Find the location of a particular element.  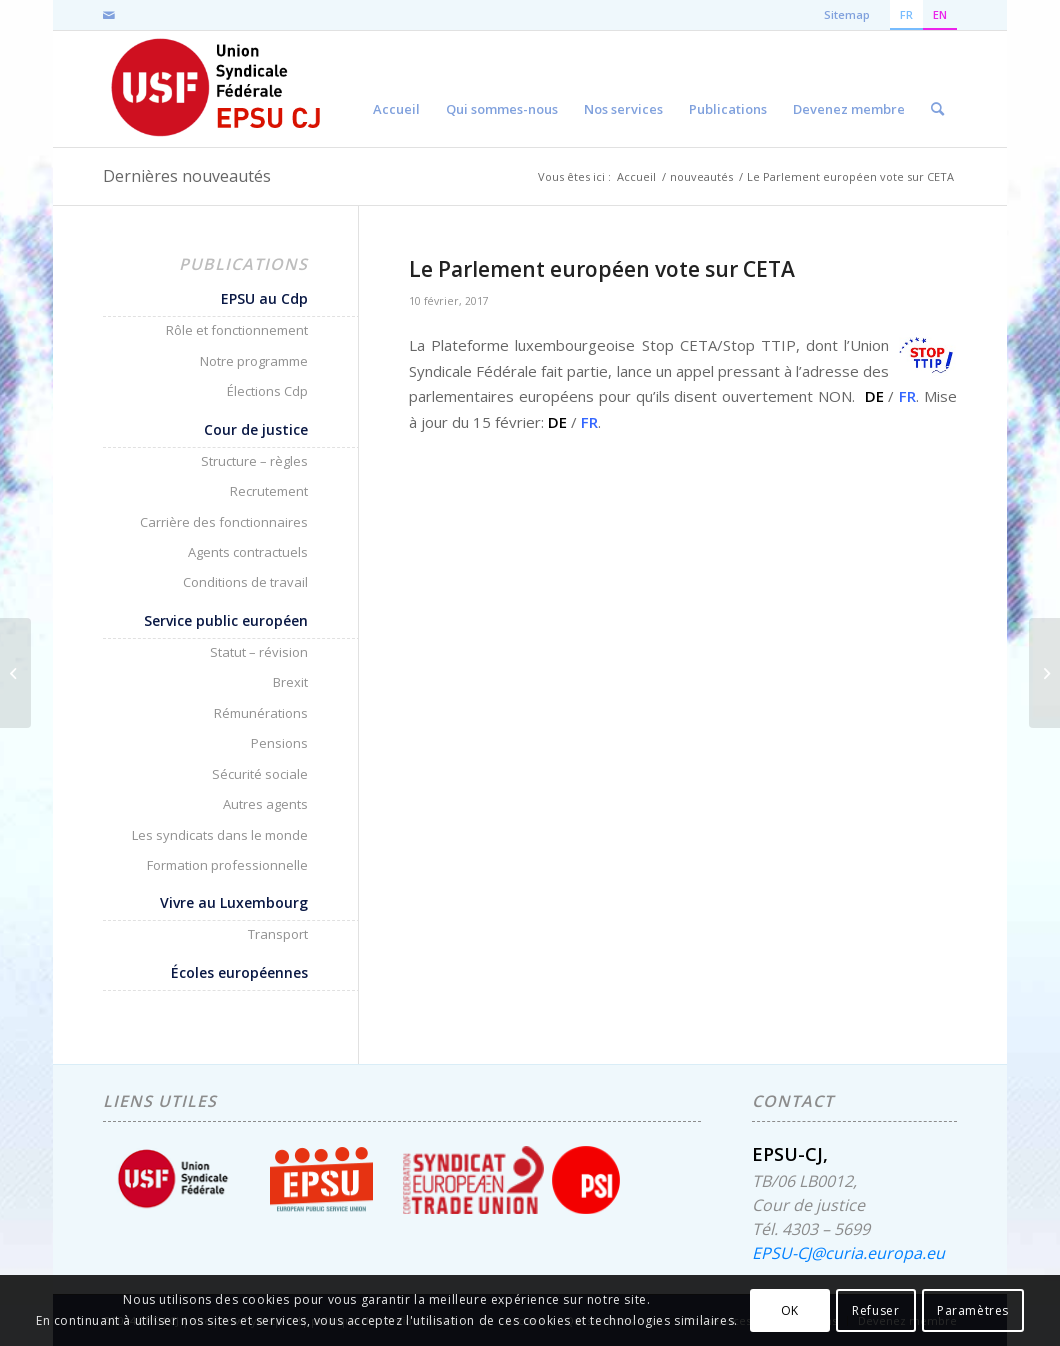

Paramètres is located at coordinates (973, 1310).